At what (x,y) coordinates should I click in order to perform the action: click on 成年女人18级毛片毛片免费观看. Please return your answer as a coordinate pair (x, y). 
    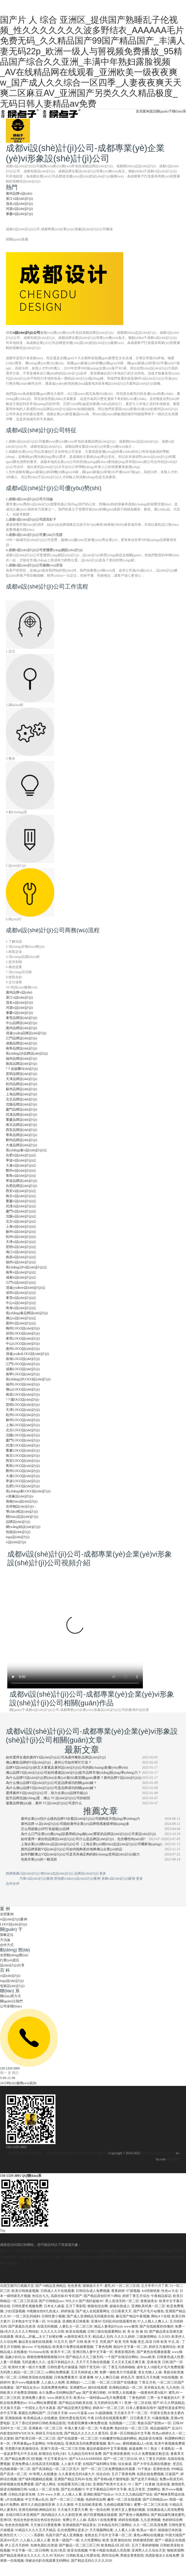
    Looking at the image, I should click on (160, 2367).